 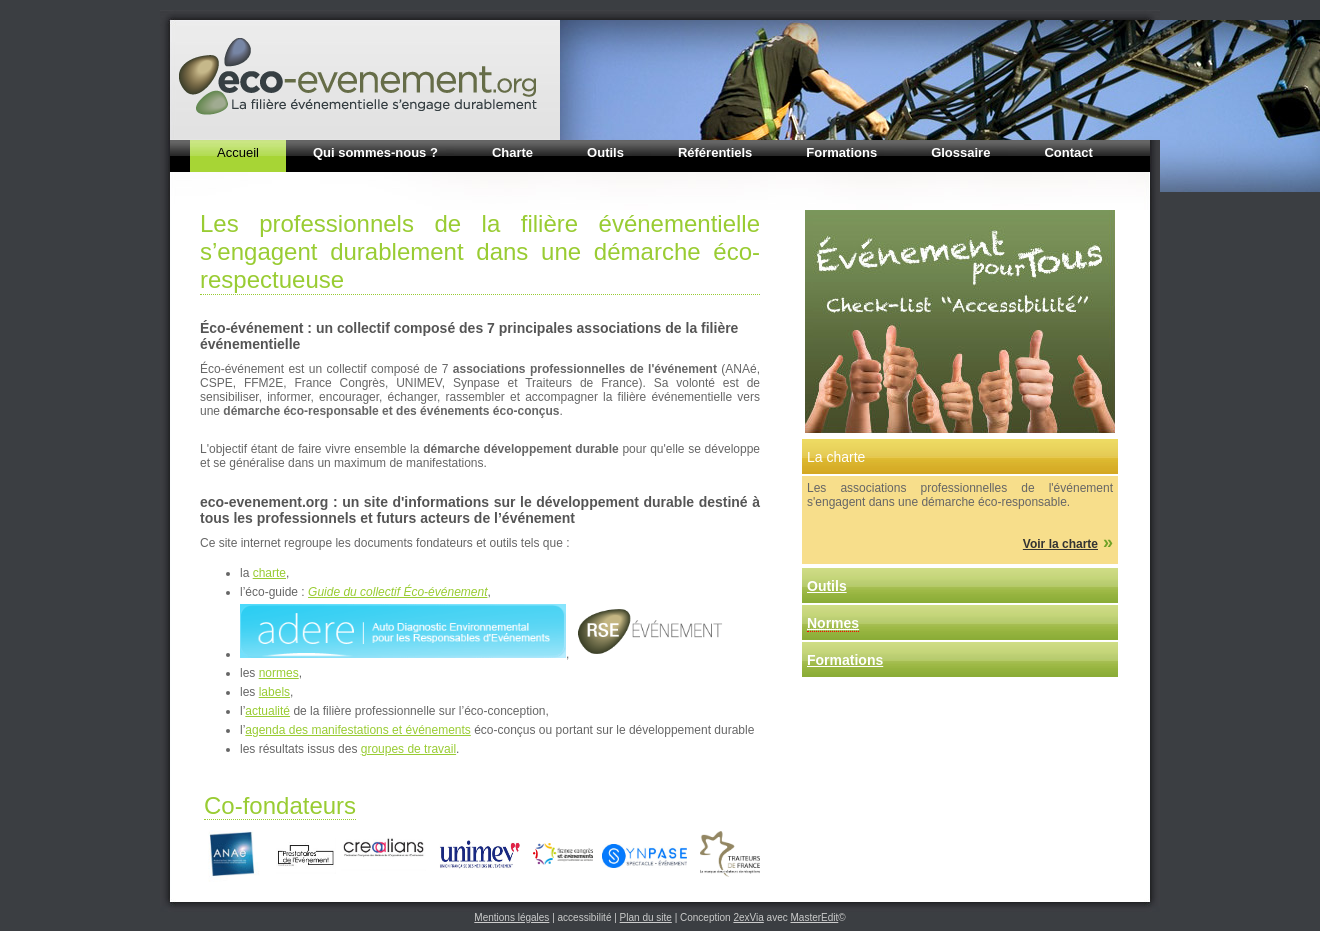 I want to click on normes, so click(x=279, y=673).